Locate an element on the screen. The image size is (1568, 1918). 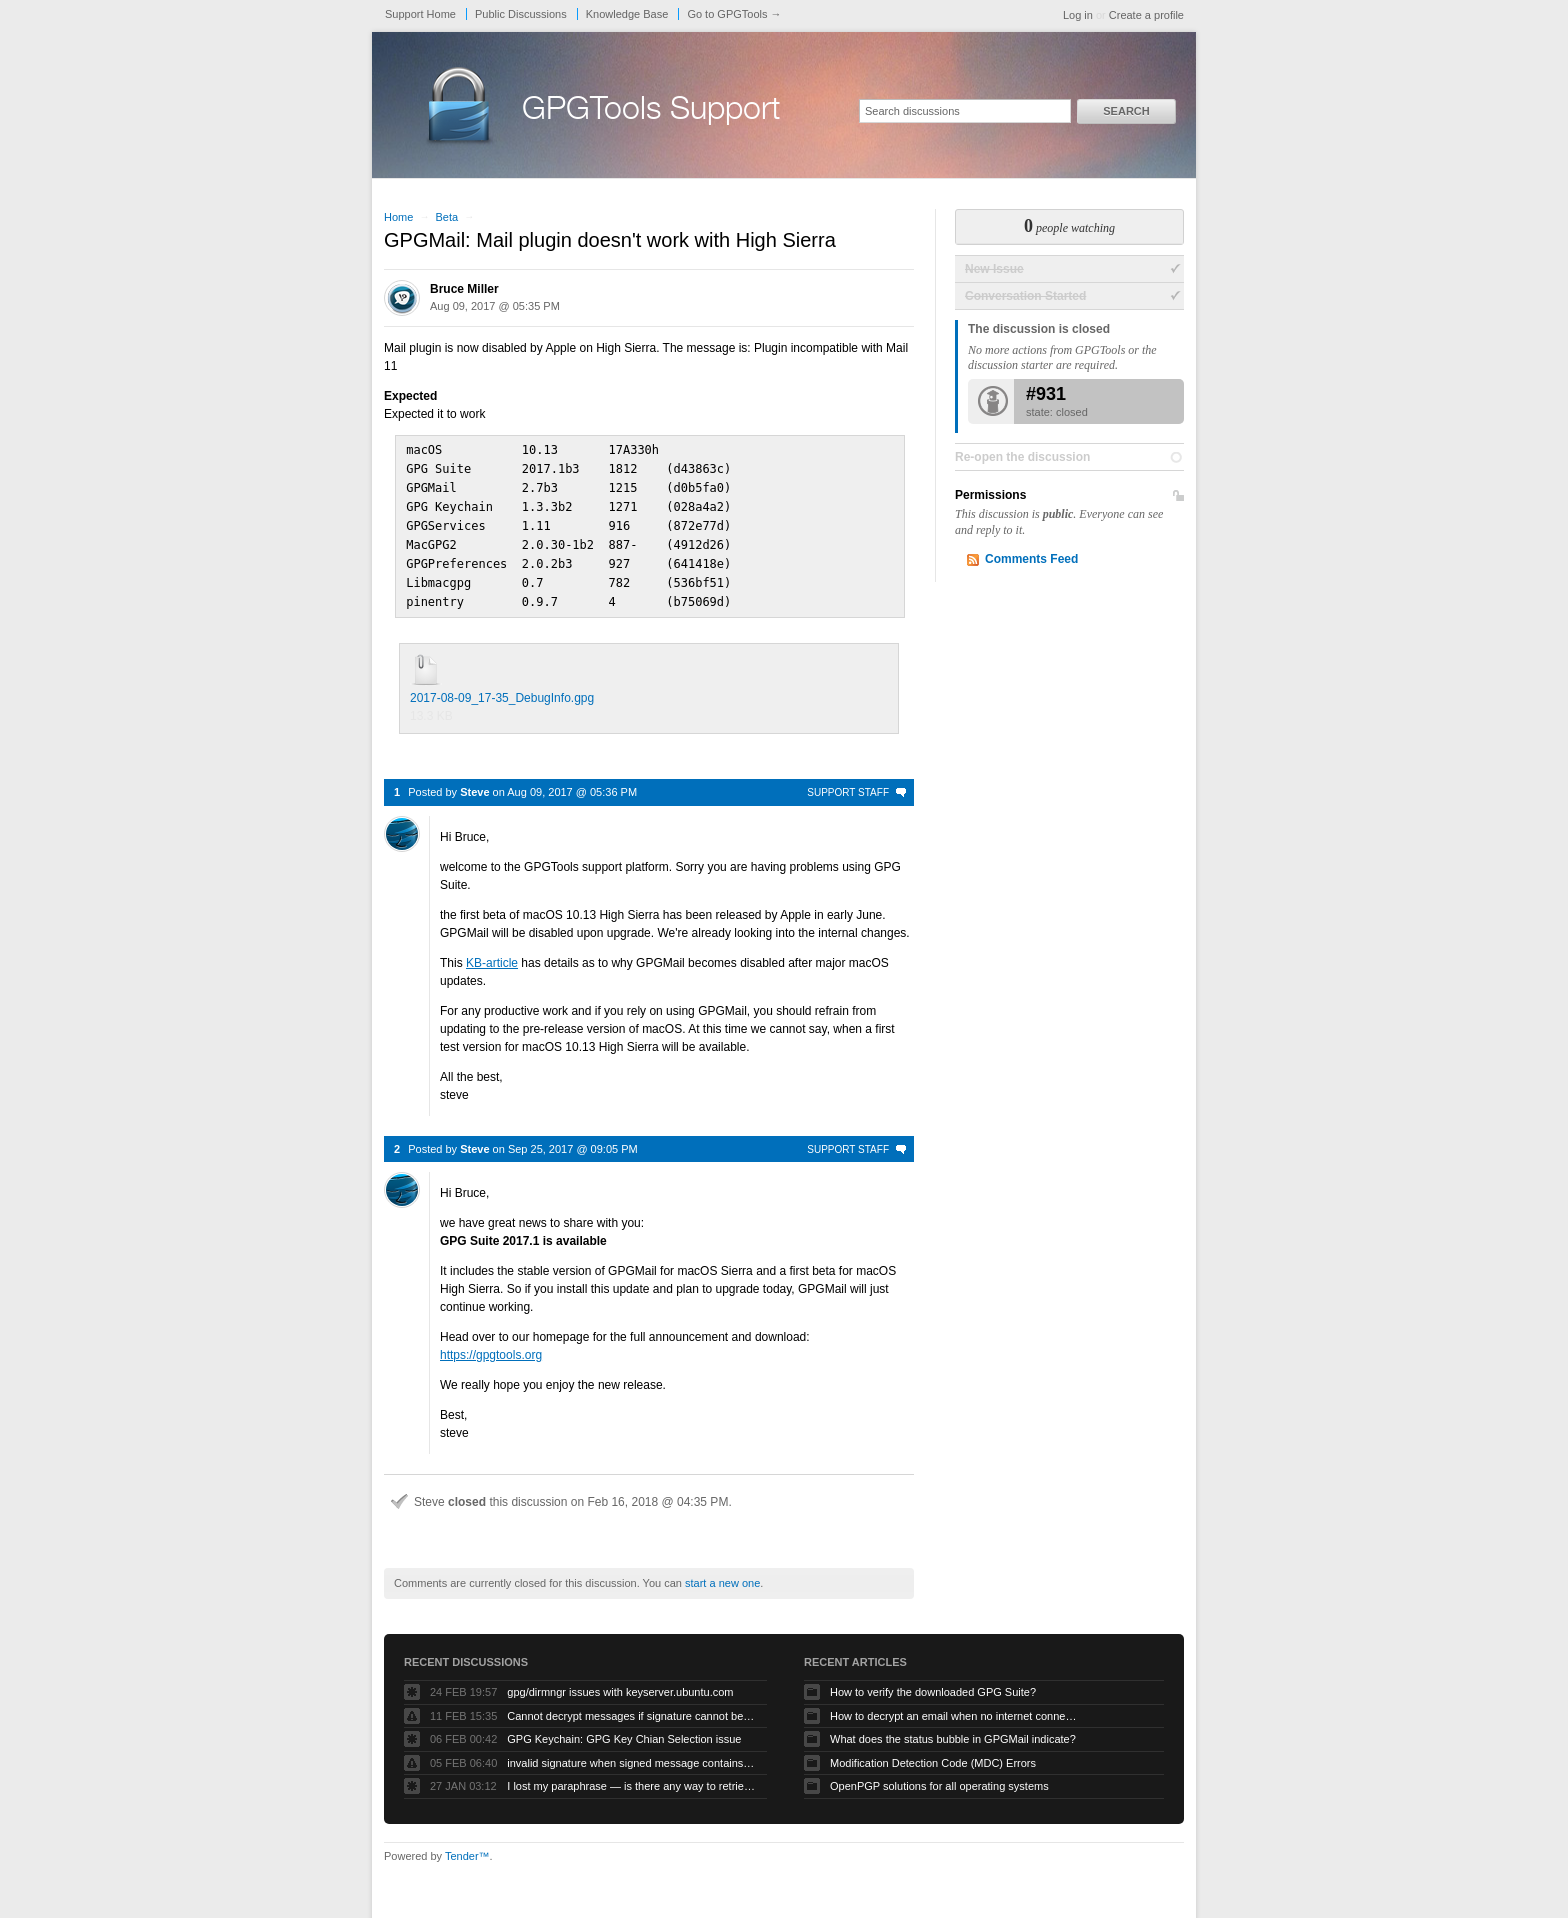
invalid signature when signed message contains another signed message embedded within is located at coordinates (632, 1754).